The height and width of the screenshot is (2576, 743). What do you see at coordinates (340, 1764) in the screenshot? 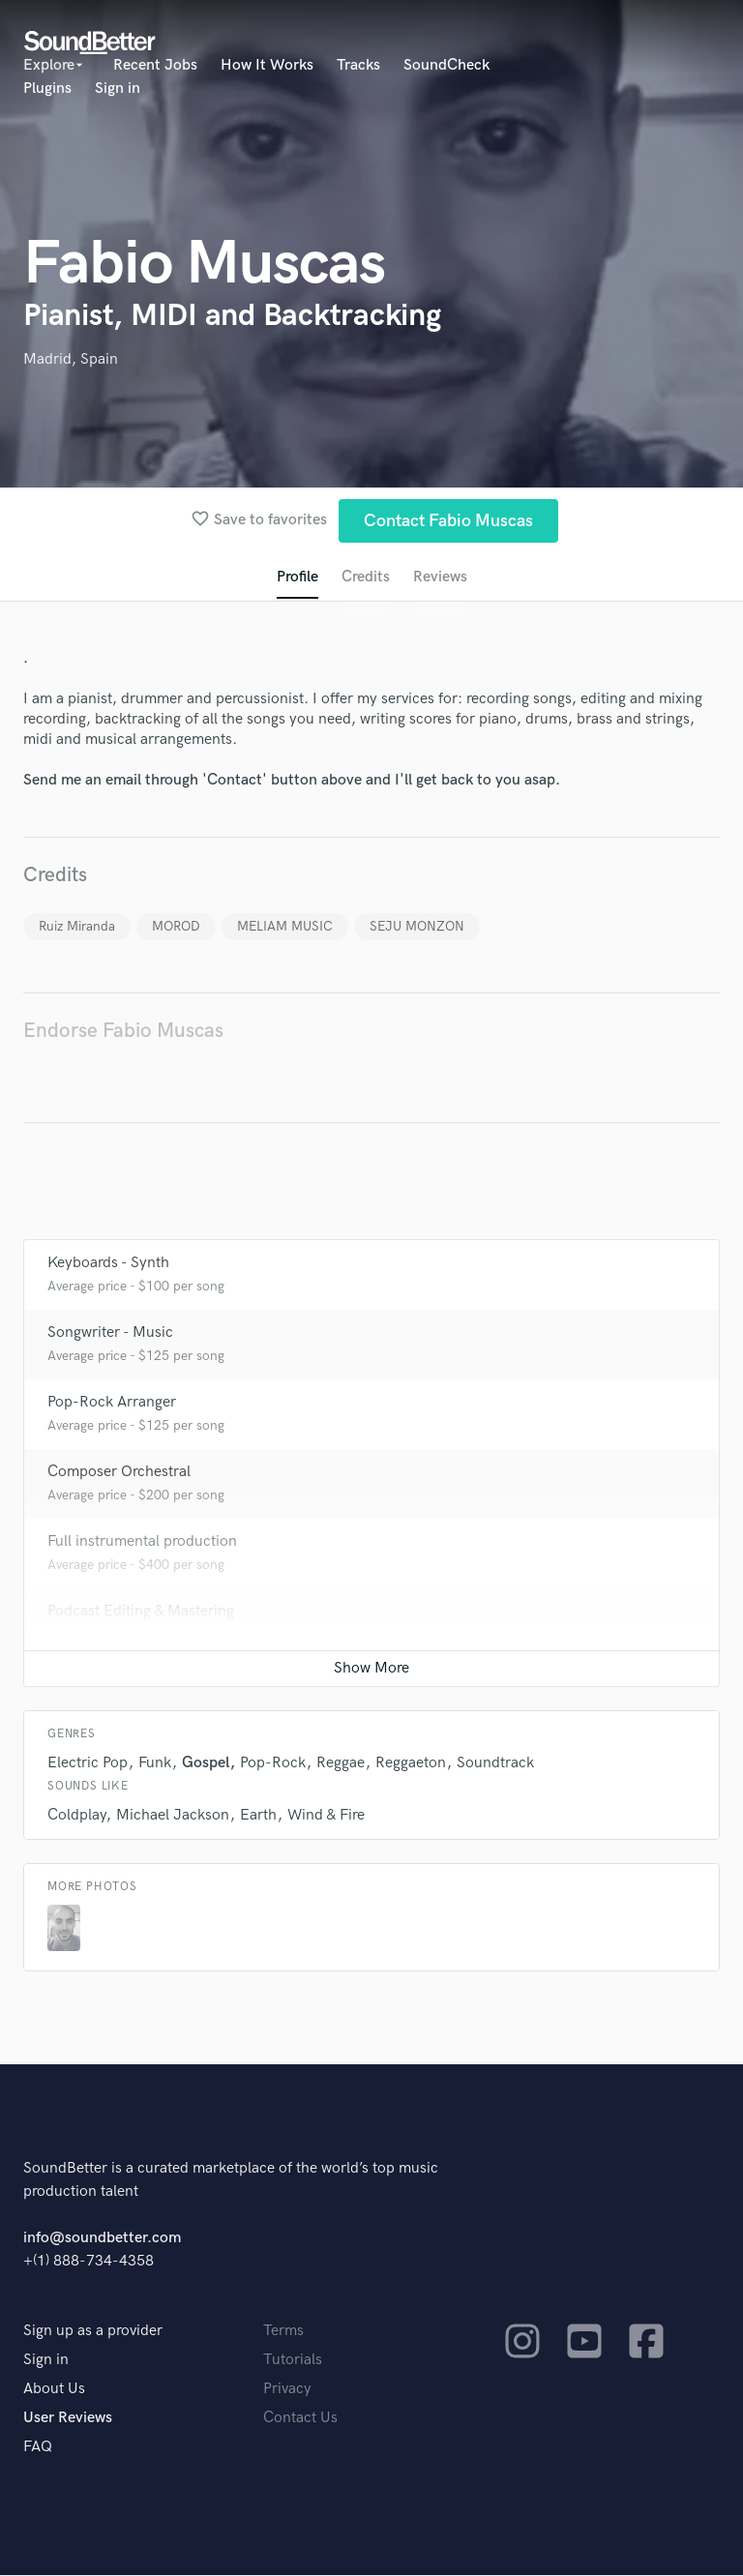
I see `Reggae` at bounding box center [340, 1764].